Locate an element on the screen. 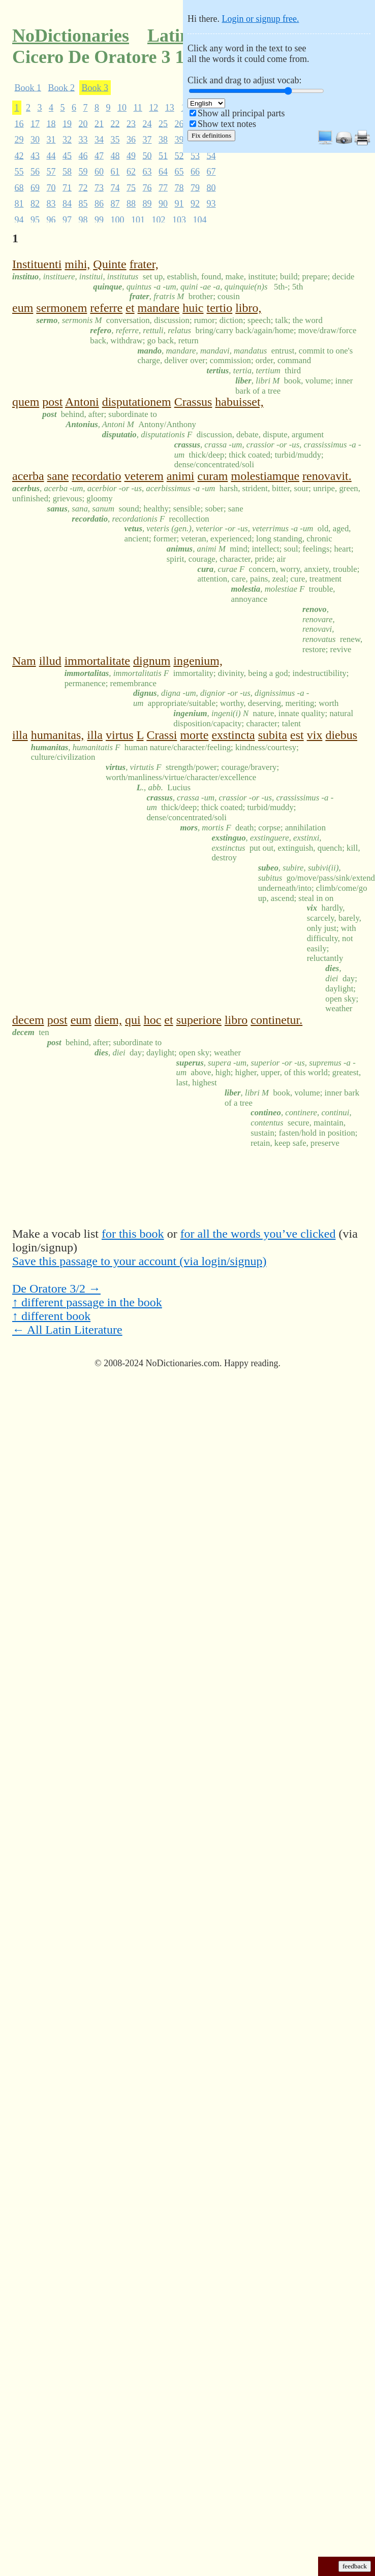 Image resolution: width=375 pixels, height=2576 pixels. 60 is located at coordinates (99, 172).